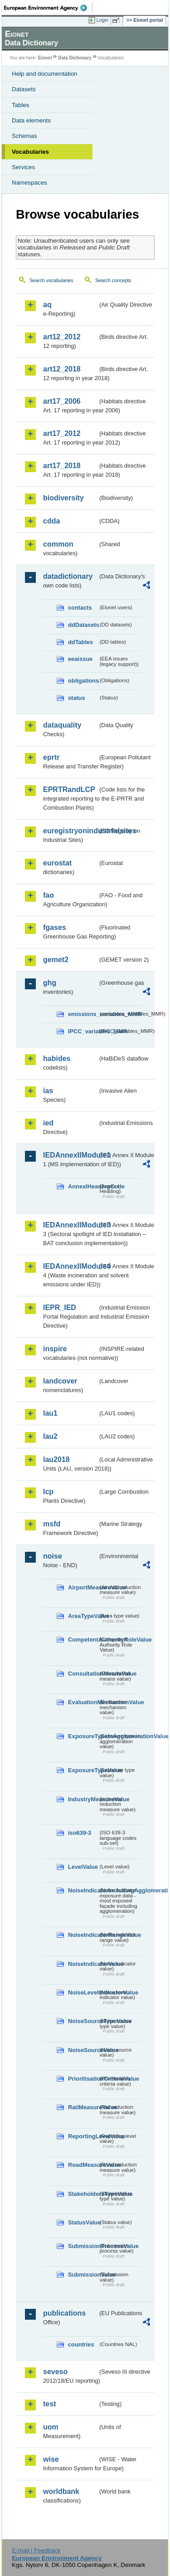  Describe the element at coordinates (83, 1799) in the screenshot. I see `IndustryMeasureValue` at that location.